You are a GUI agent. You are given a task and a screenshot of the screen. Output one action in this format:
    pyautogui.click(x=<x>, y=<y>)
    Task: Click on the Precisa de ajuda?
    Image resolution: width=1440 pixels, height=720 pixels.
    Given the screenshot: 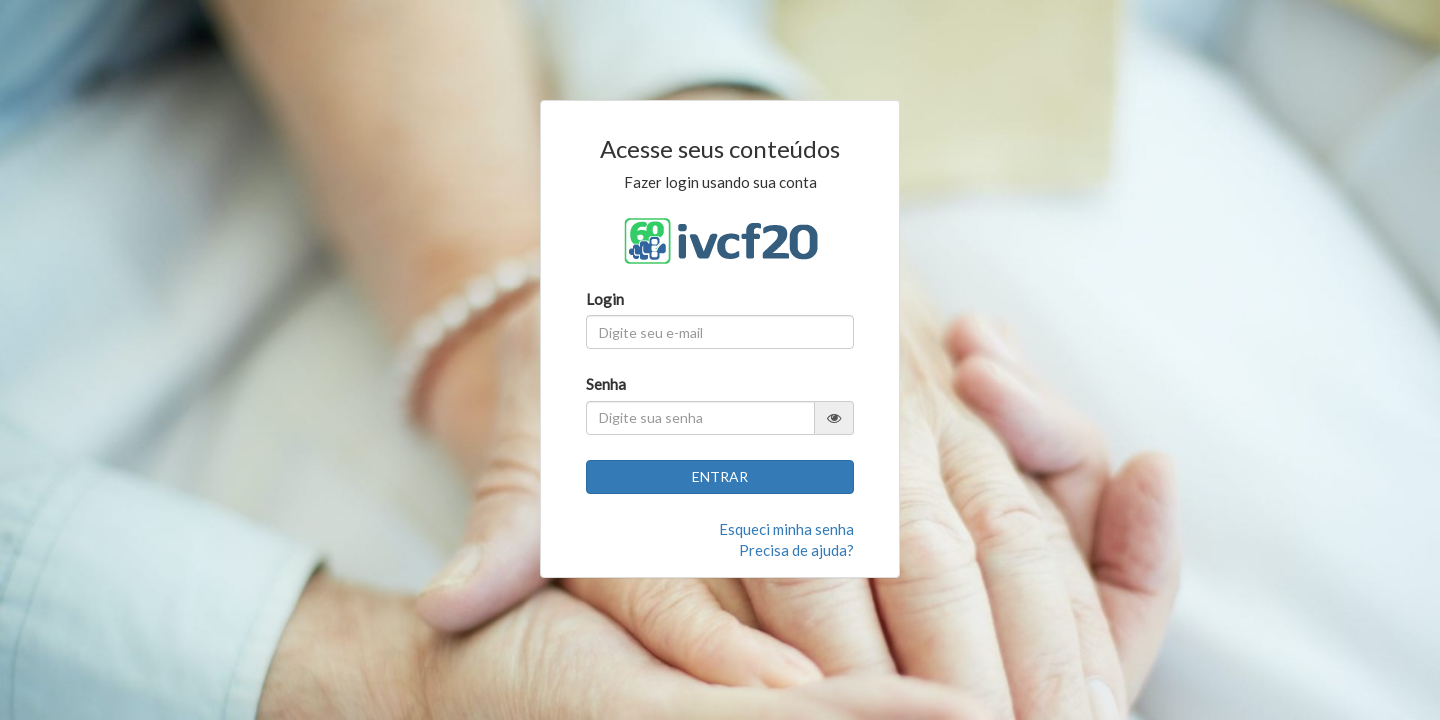 What is the action you would take?
    pyautogui.click(x=796, y=550)
    